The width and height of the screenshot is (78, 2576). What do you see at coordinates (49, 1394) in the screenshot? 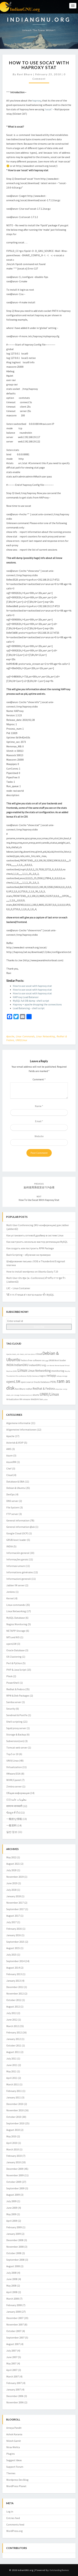
I see `UNIX/Linux [UNIX/Linux (9 items)]` at bounding box center [49, 1394].